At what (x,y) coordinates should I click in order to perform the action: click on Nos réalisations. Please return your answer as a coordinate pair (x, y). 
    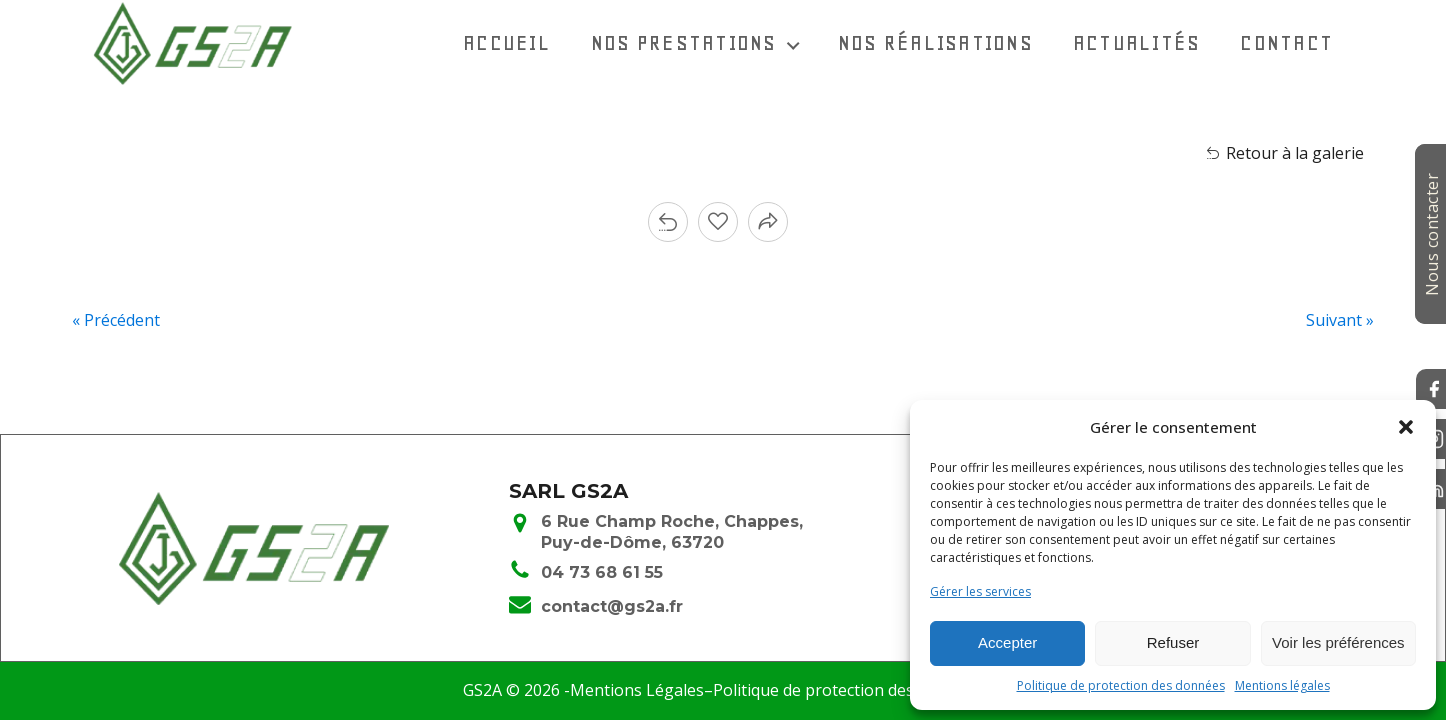
    Looking at the image, I should click on (935, 42).